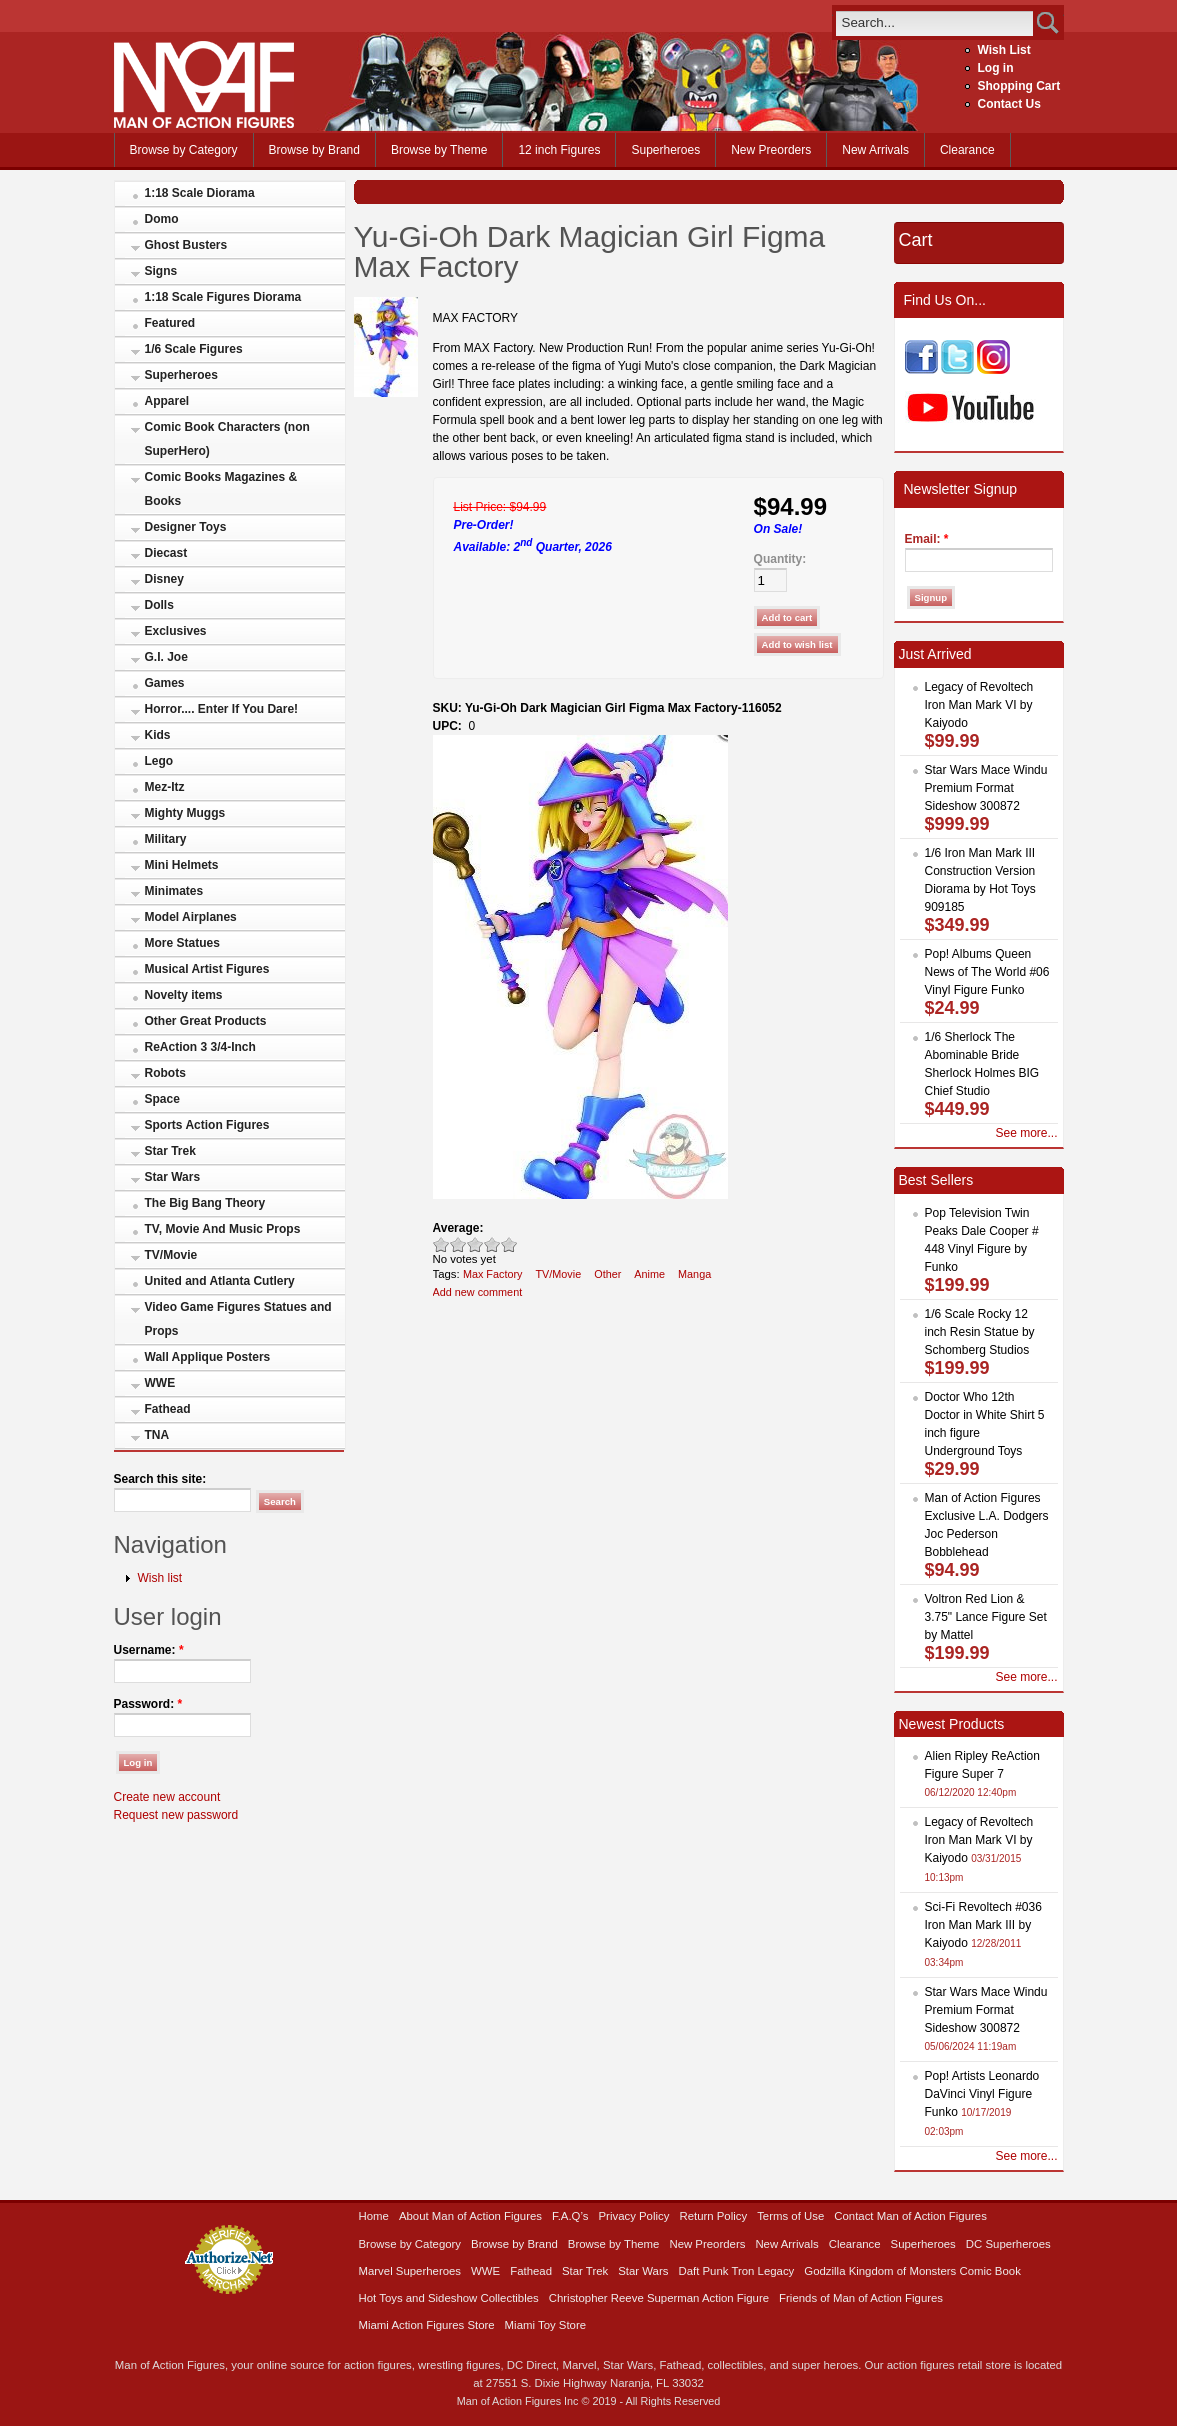  I want to click on 12 inch Figures, so click(559, 150).